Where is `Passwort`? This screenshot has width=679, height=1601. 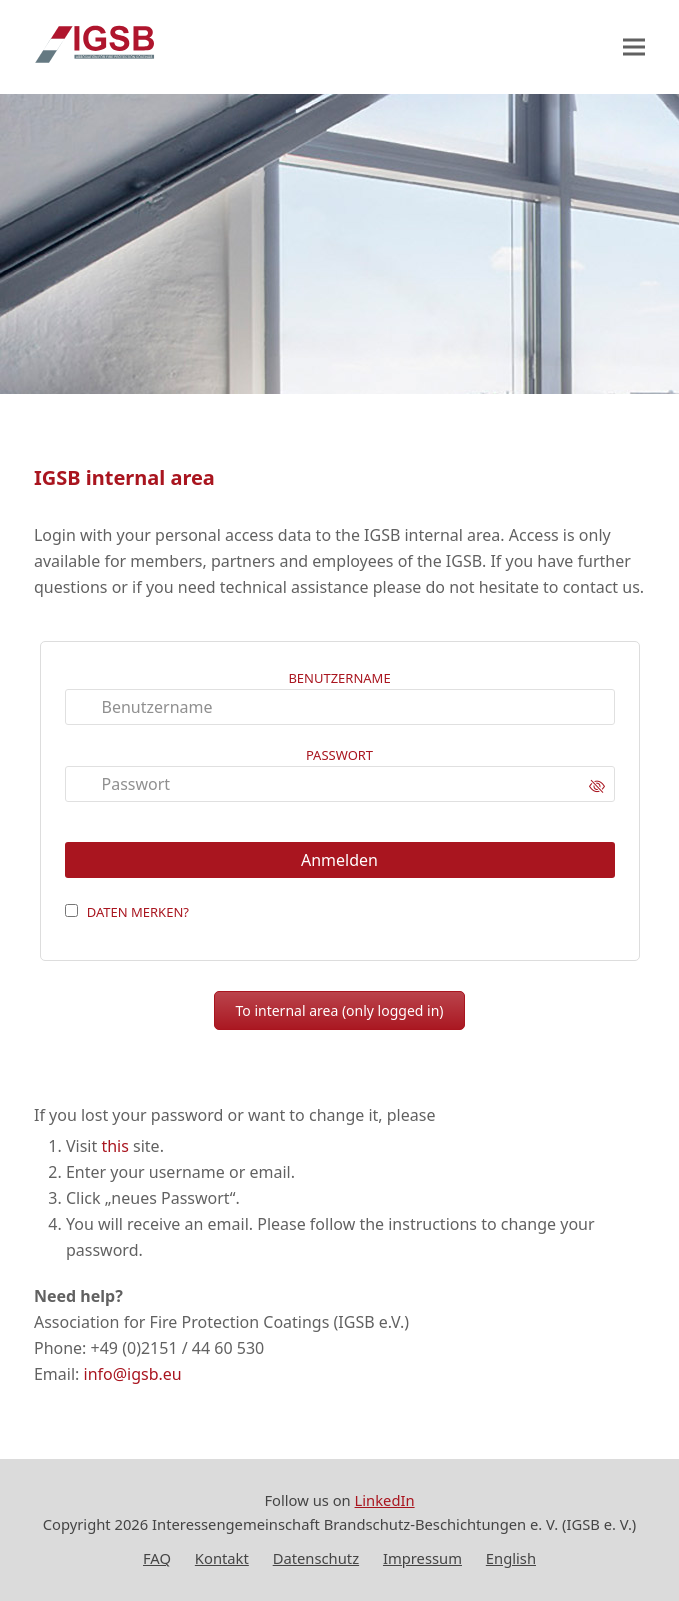
Passwort is located at coordinates (339, 755).